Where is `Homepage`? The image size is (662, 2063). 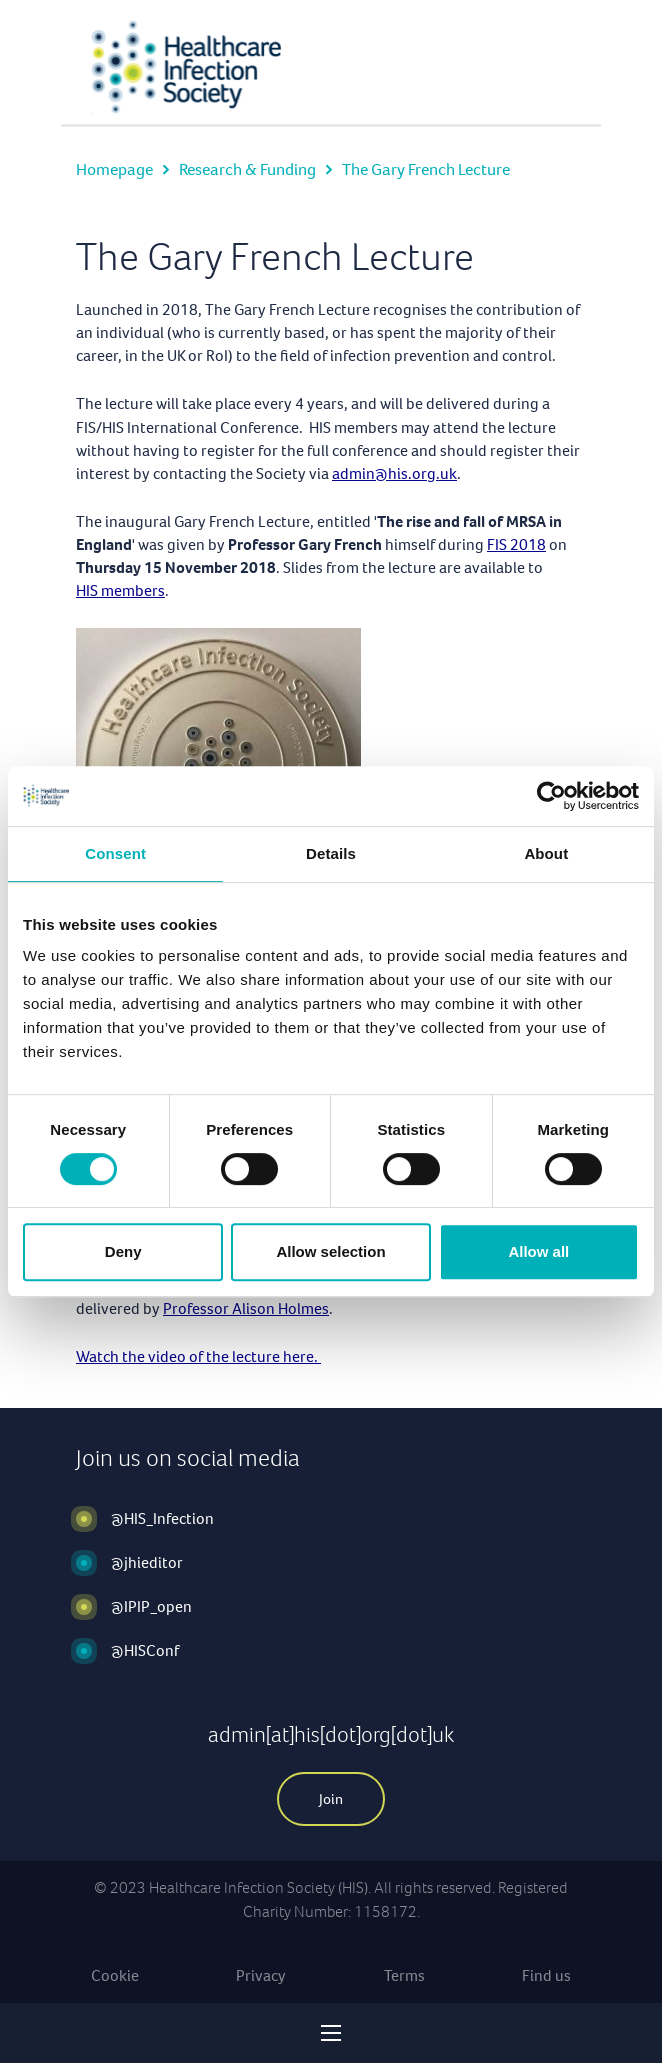
Homepage is located at coordinates (114, 169).